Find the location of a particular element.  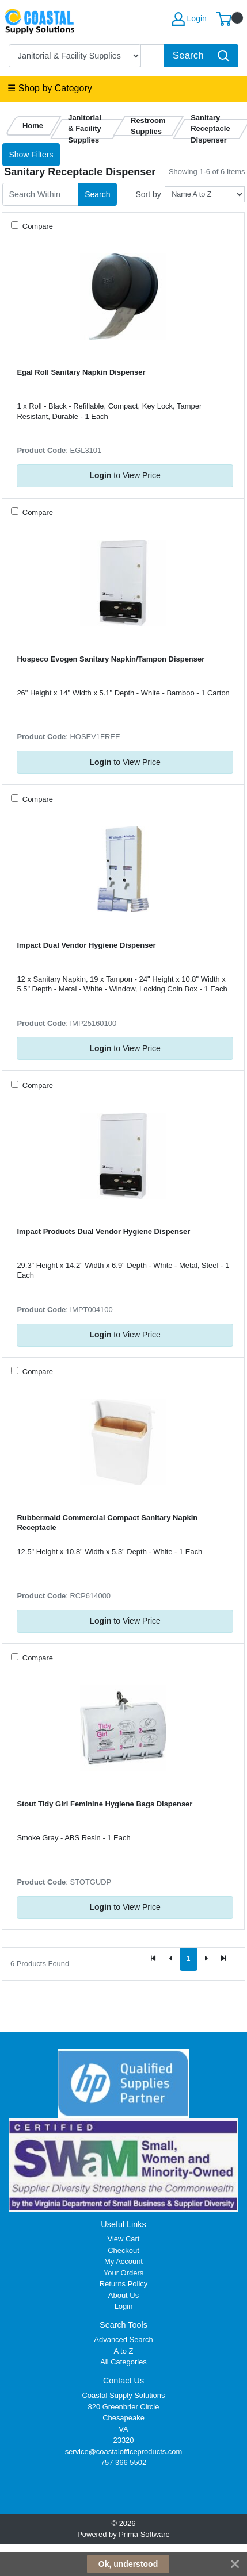

Ok, understood is located at coordinates (128, 2564).